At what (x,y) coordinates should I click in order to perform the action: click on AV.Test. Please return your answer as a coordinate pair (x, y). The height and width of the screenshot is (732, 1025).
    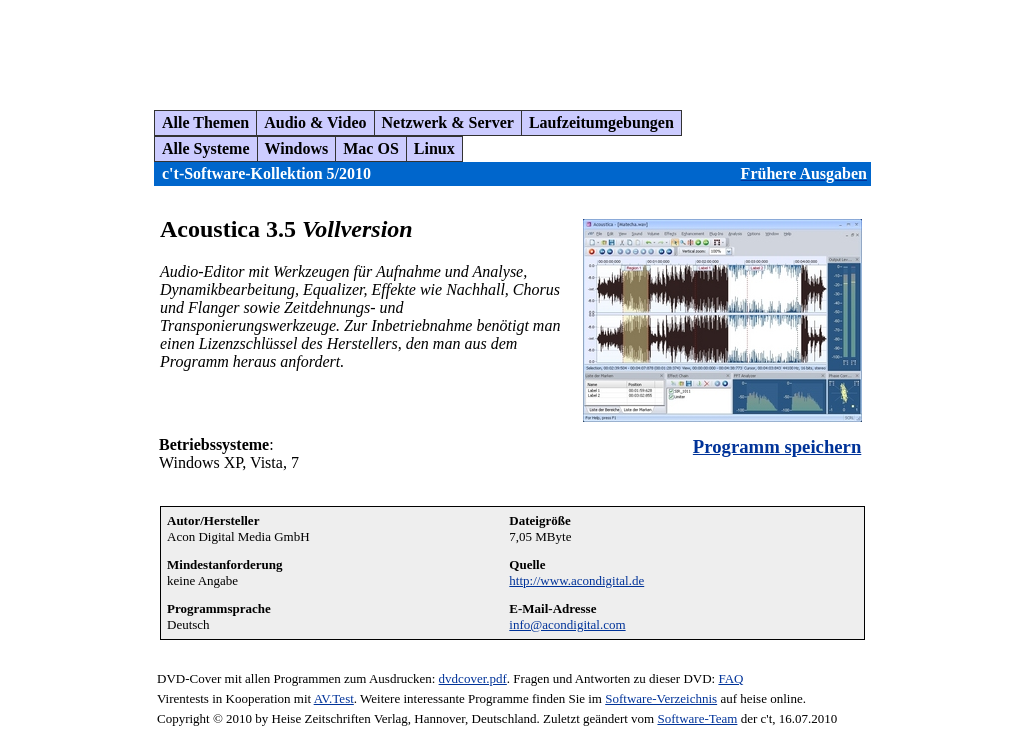
    Looking at the image, I should click on (334, 698).